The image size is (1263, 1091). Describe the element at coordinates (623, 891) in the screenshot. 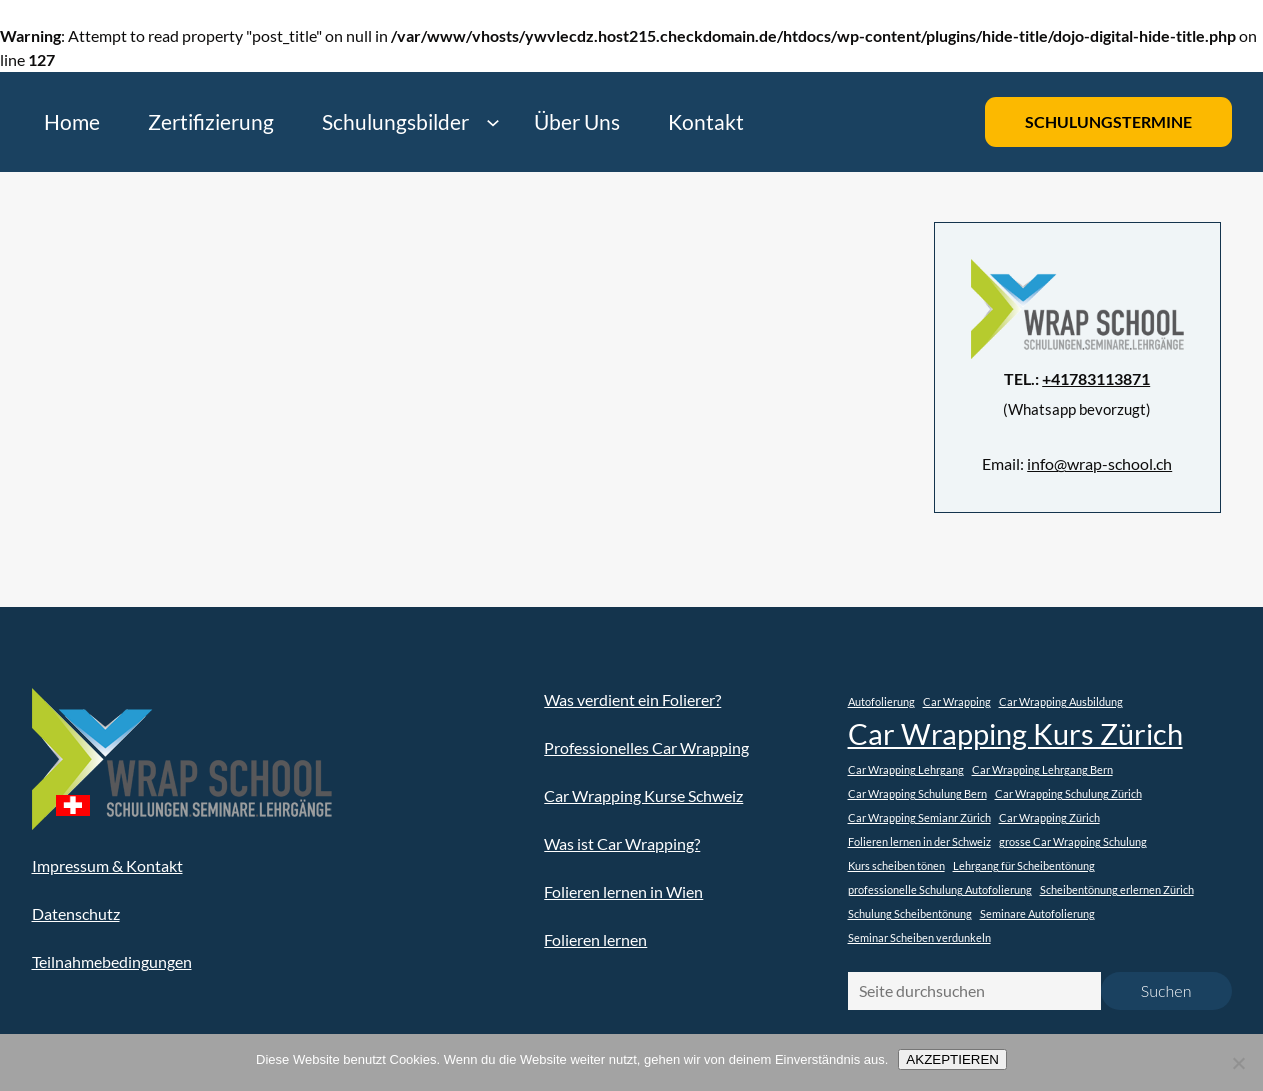

I see `Folieren lernen in Wien` at that location.